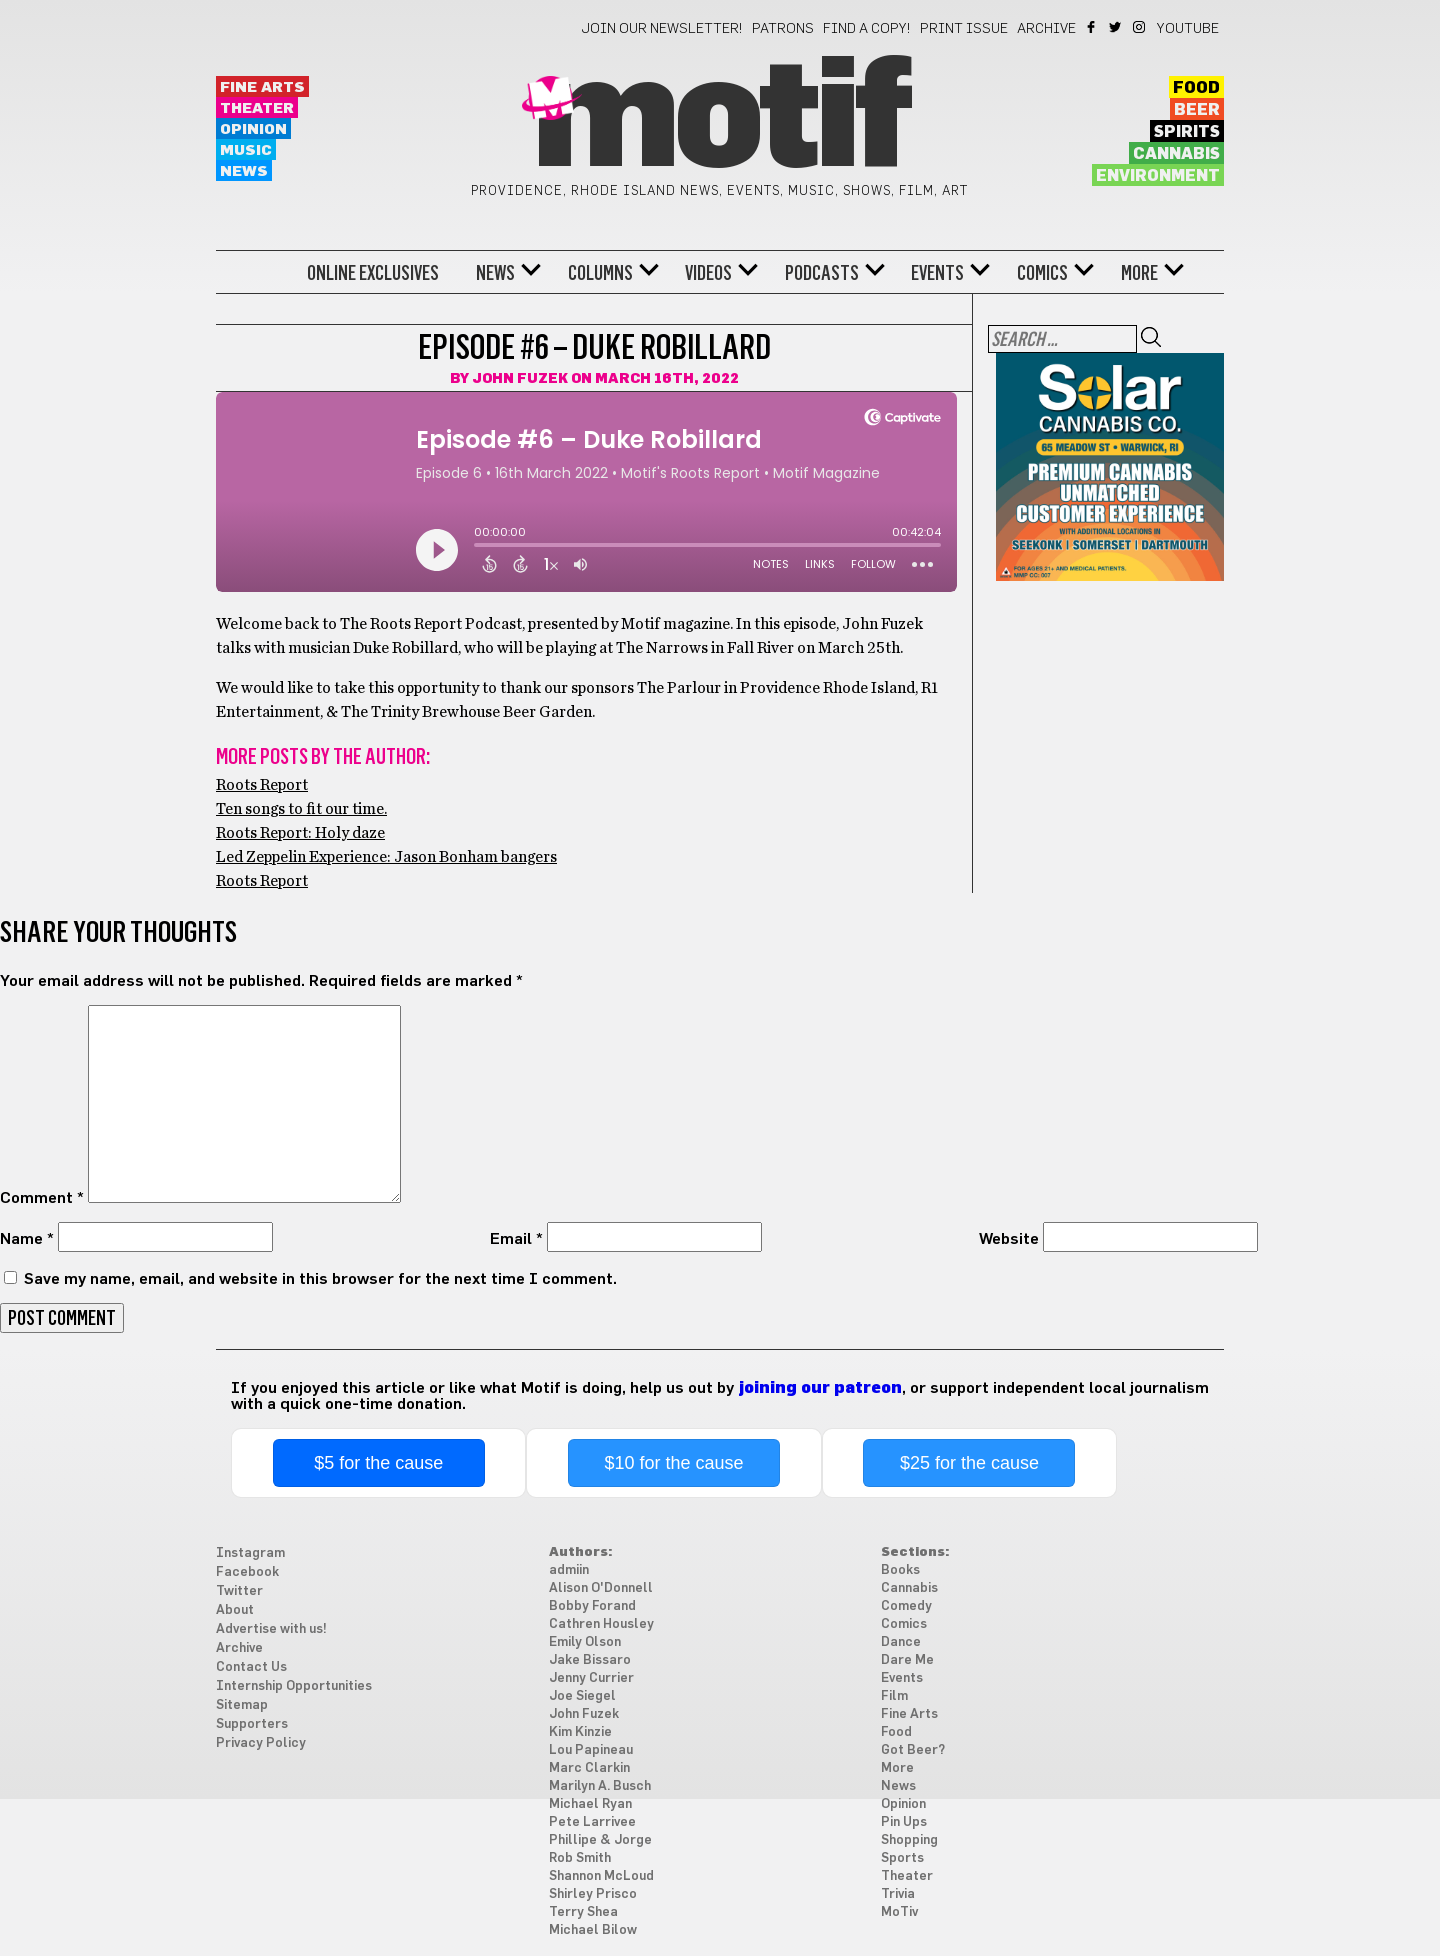  Describe the element at coordinates (27, 1239) in the screenshot. I see `Name` at that location.